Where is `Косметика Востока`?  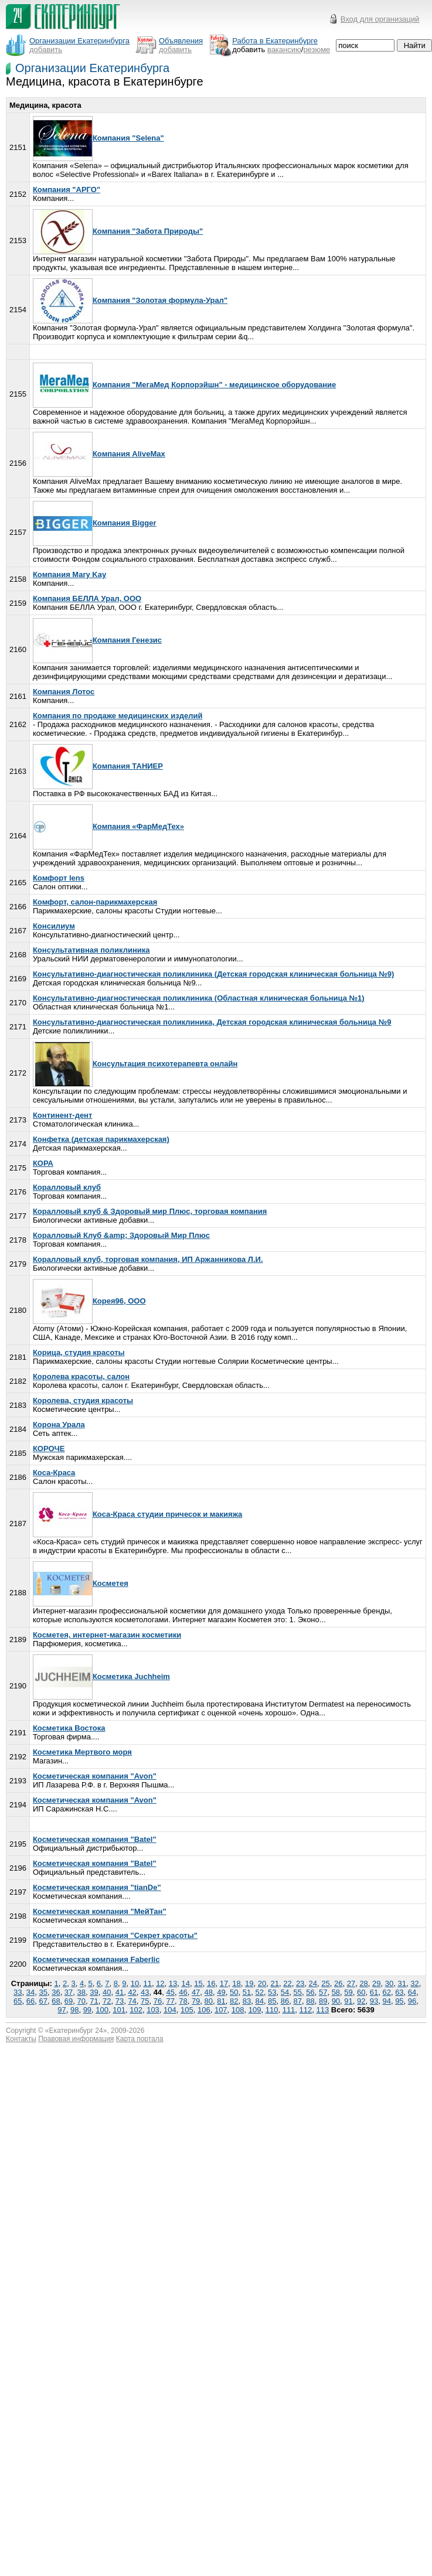 Косметика Востока is located at coordinates (69, 1728).